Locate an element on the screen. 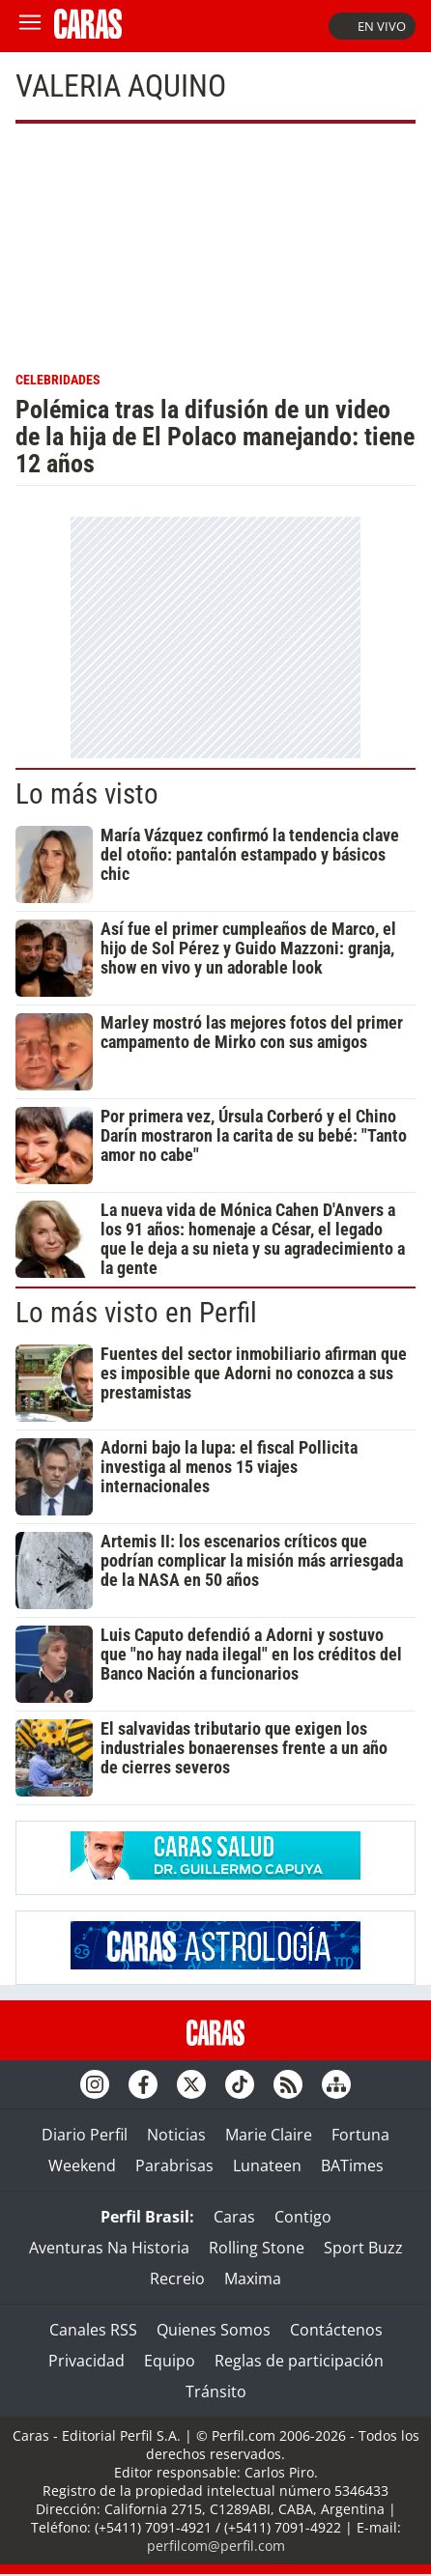  Noticias is located at coordinates (176, 2134).